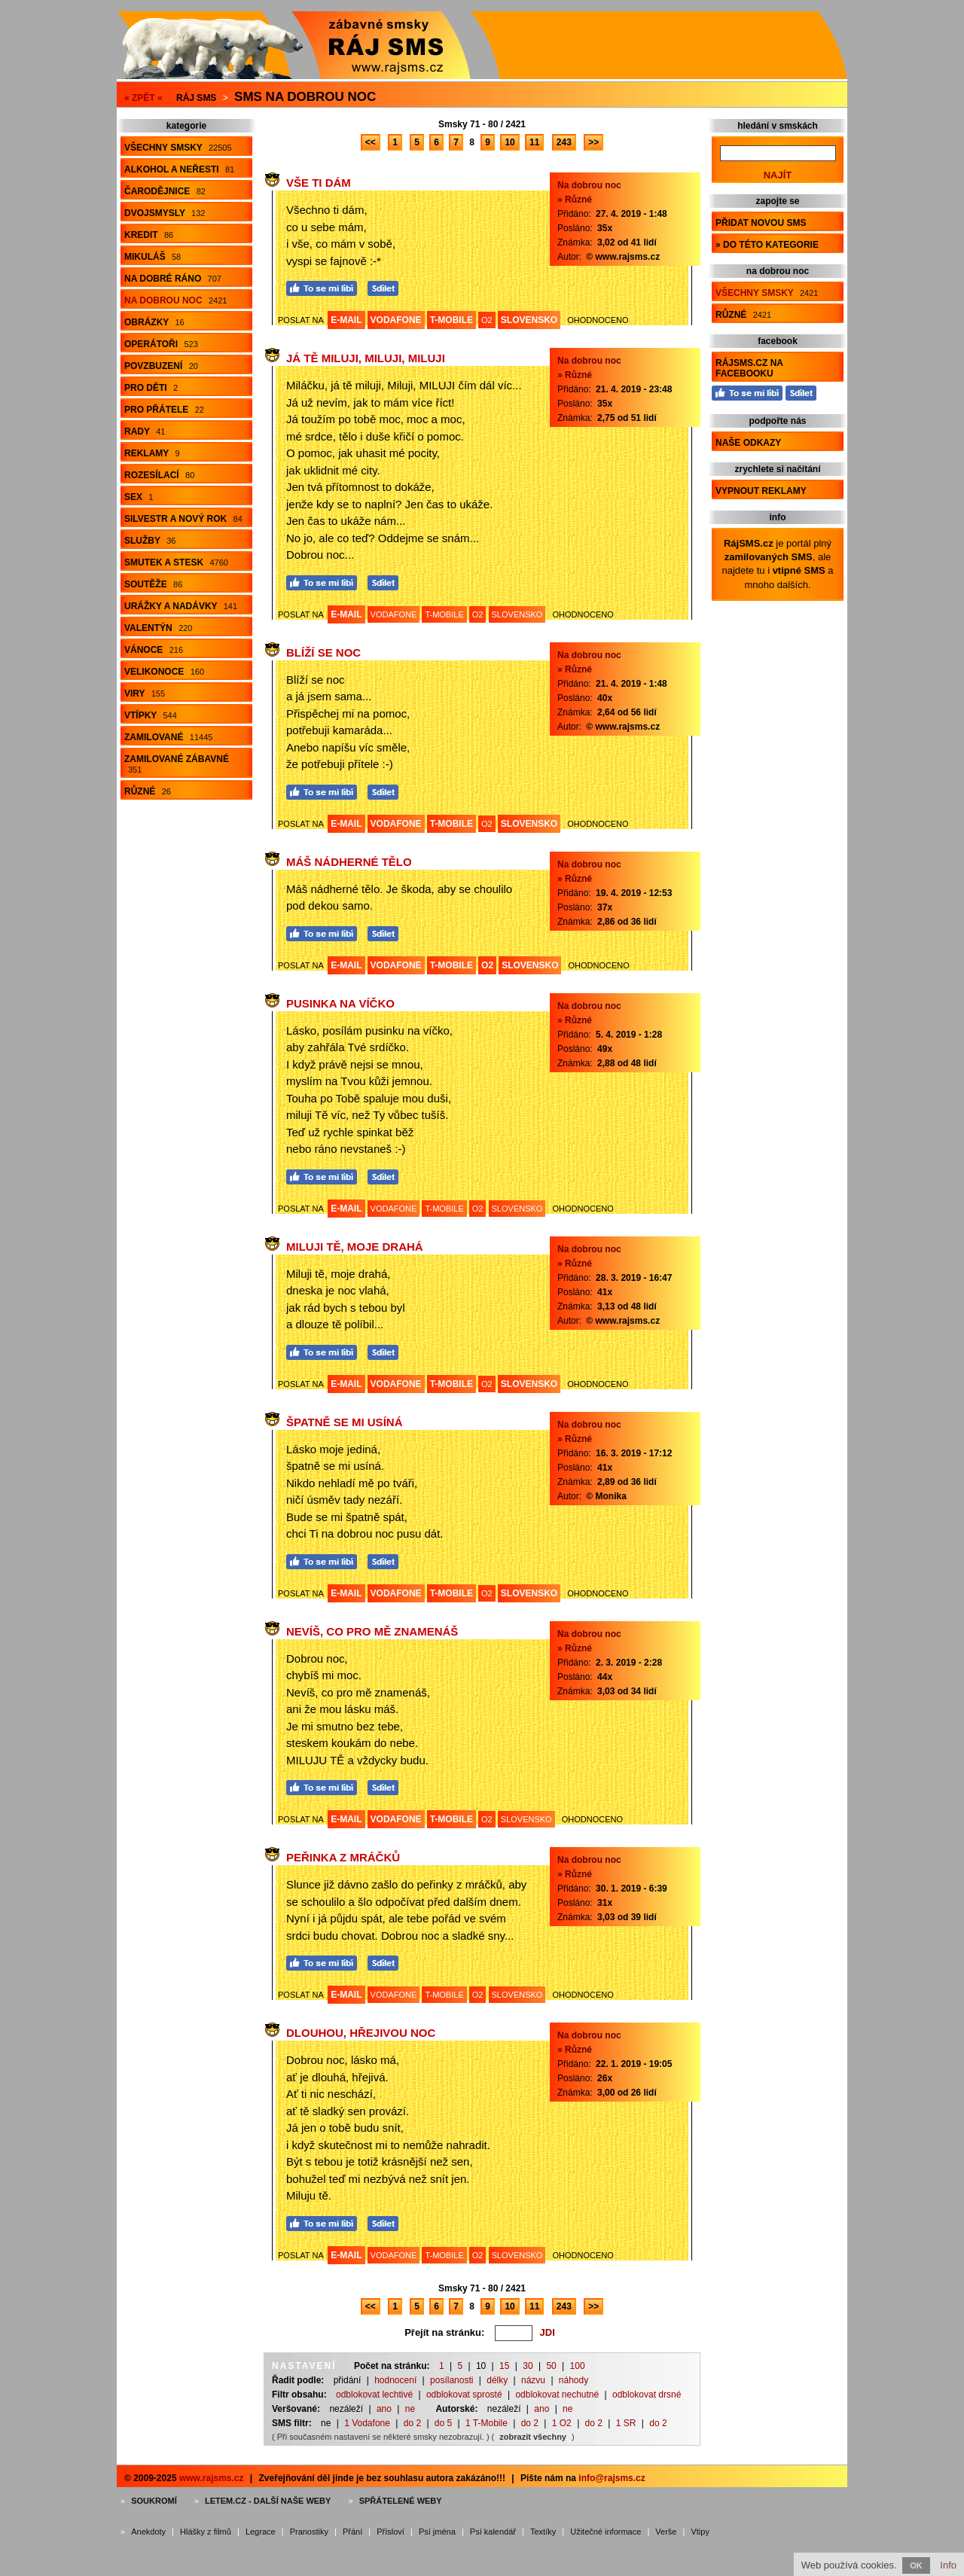  I want to click on SLOVENSKO, so click(529, 320).